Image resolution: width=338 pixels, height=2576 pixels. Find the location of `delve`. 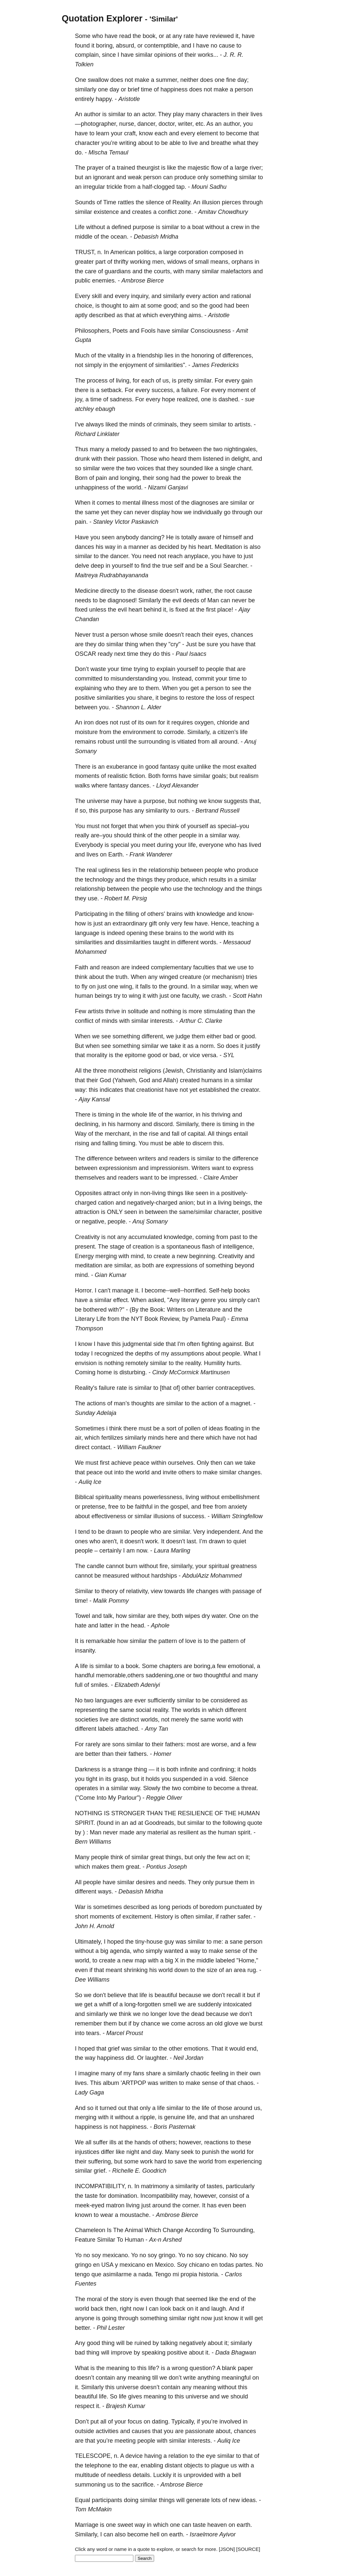

delve is located at coordinates (82, 565).